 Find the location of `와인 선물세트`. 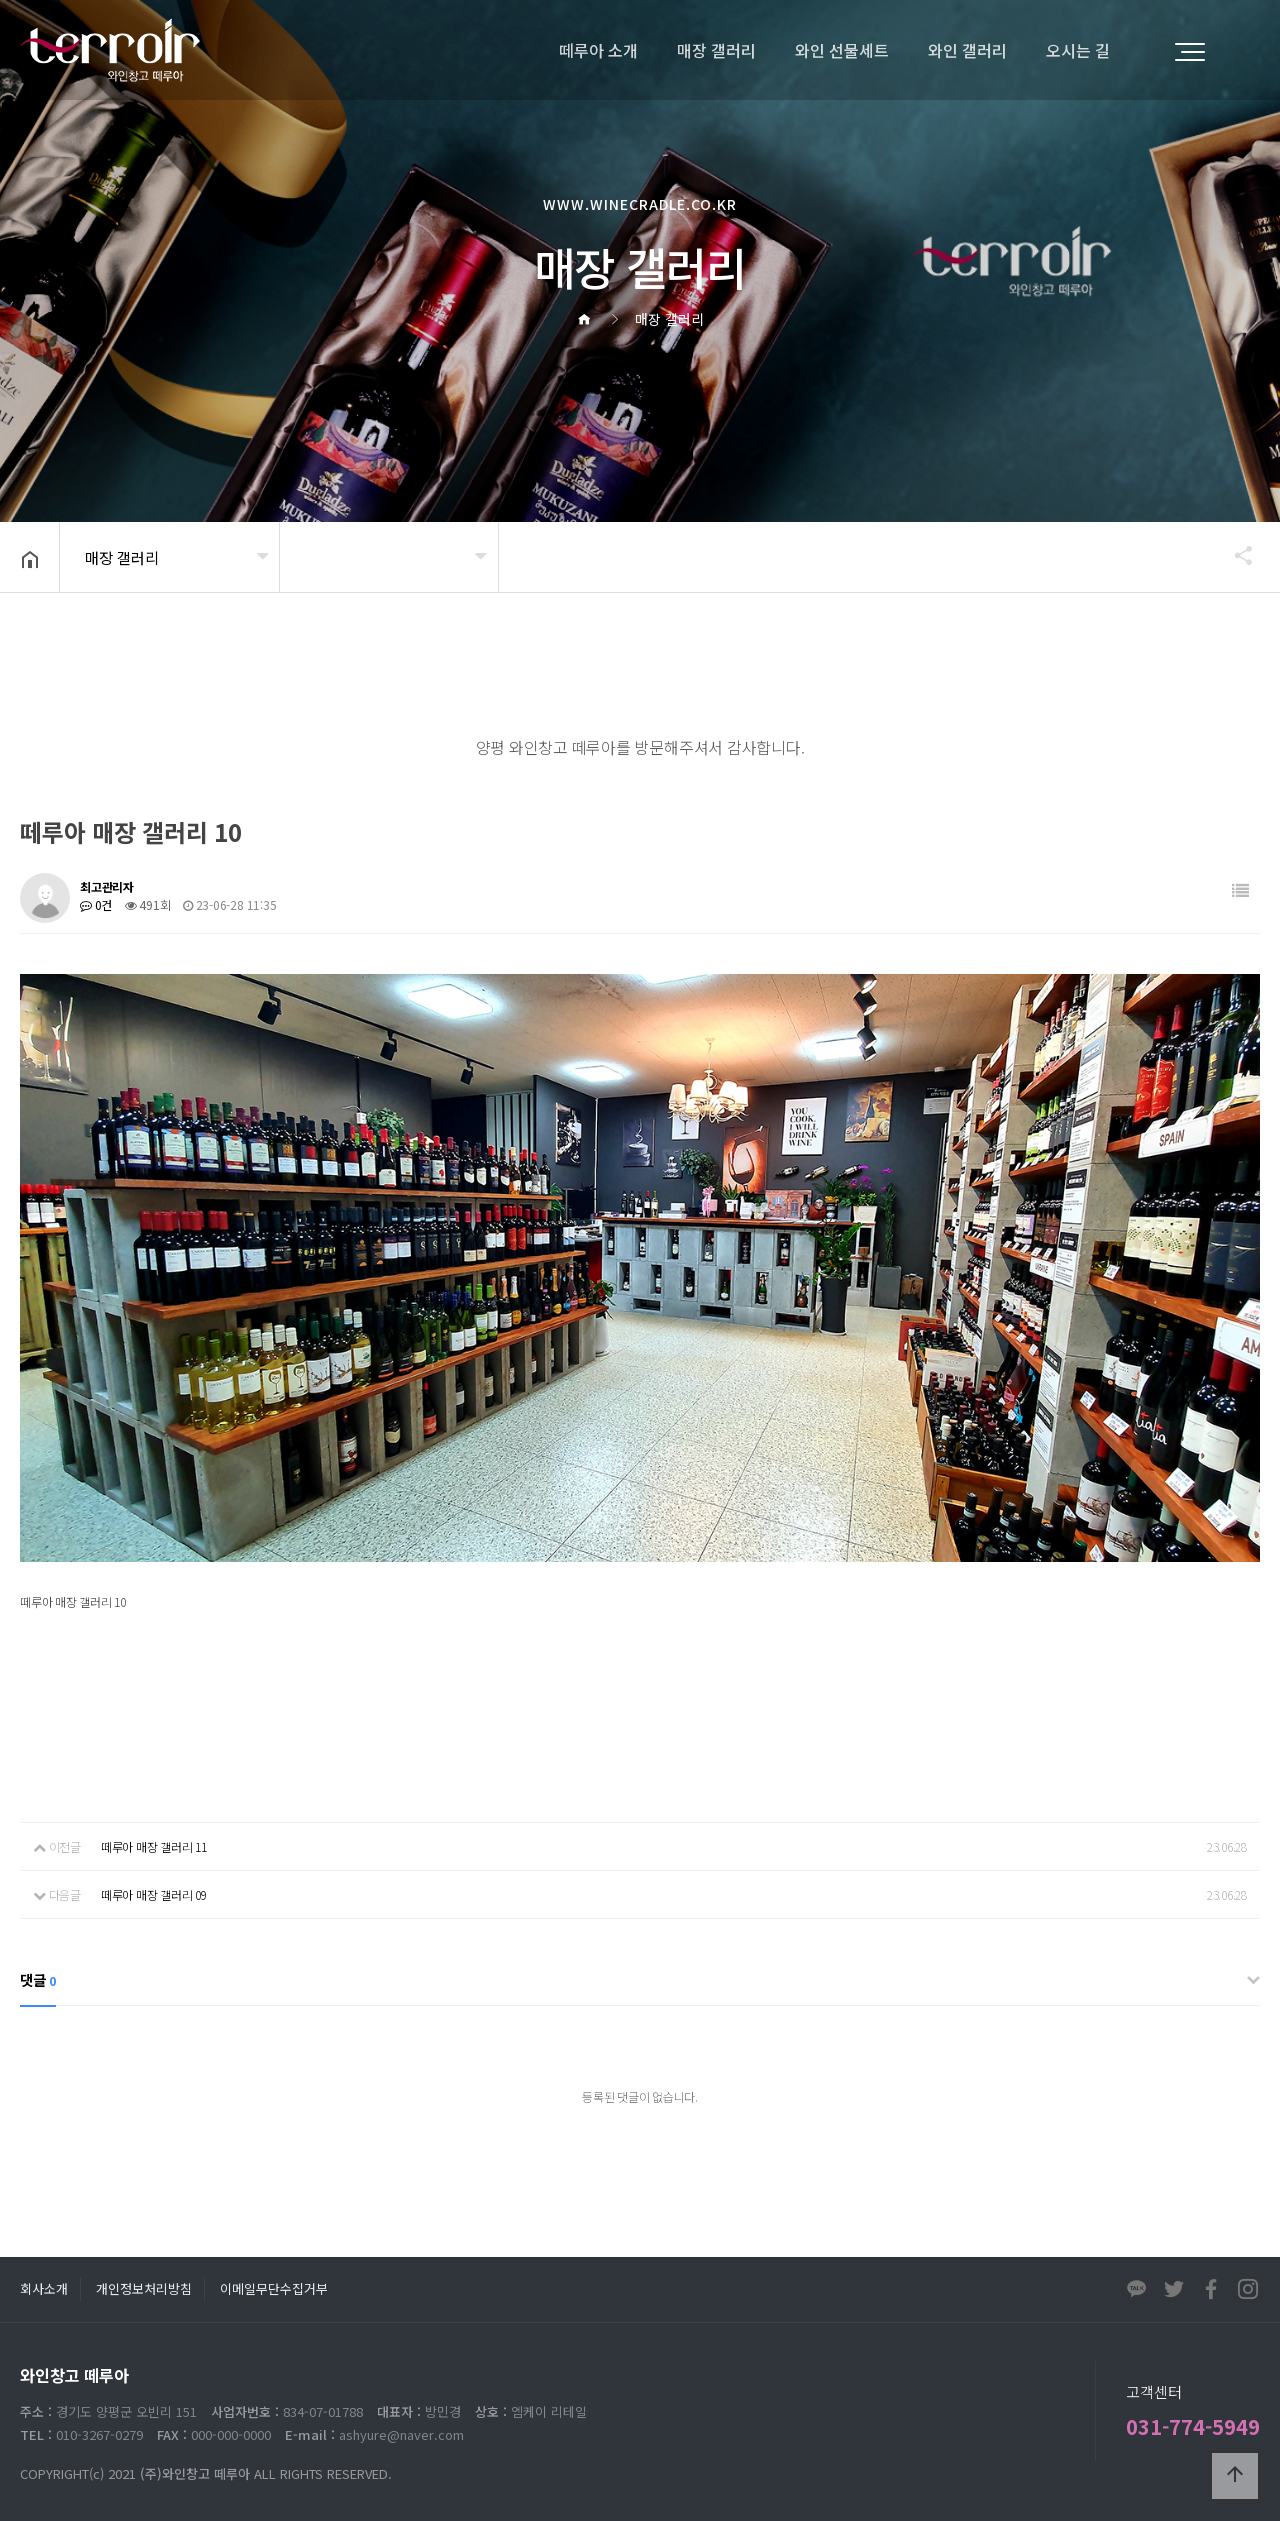

와인 선물세트 is located at coordinates (842, 50).